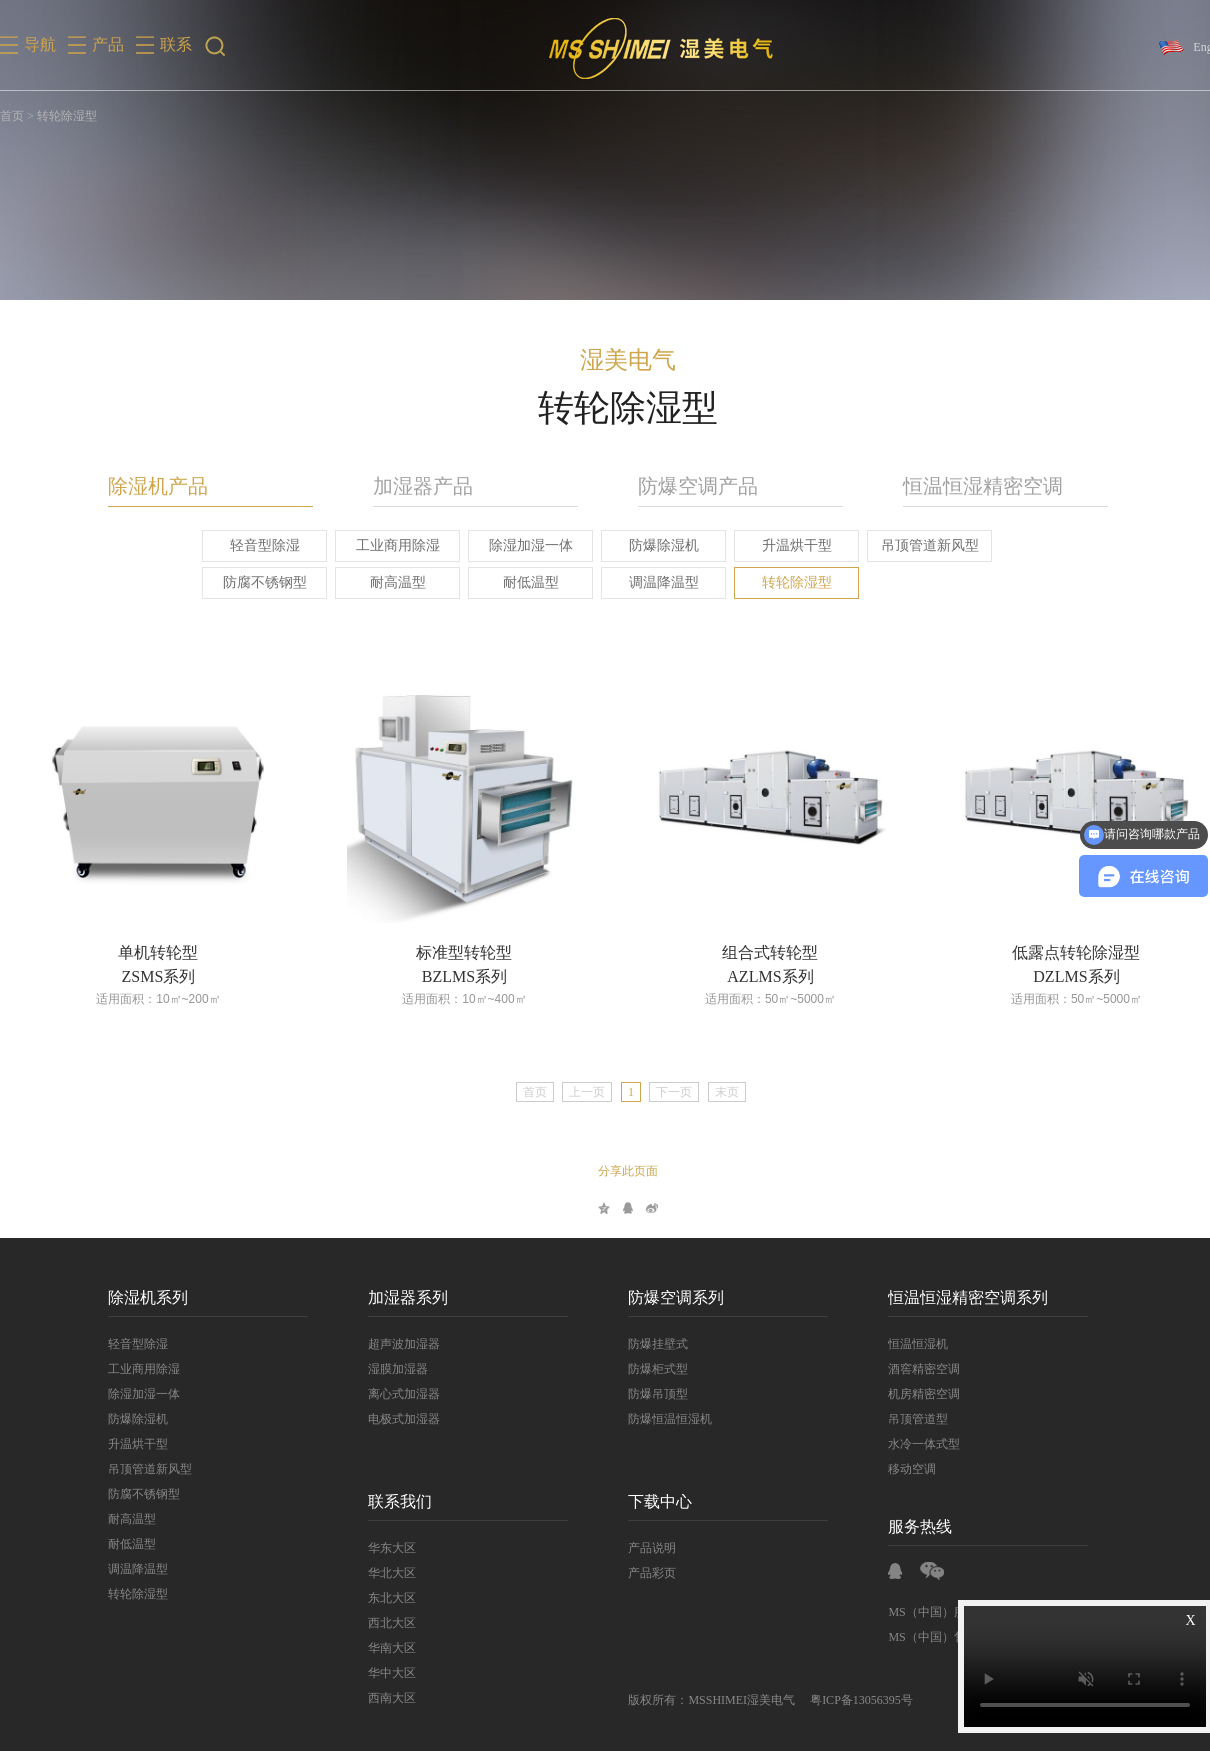  Describe the element at coordinates (644, 545) in the screenshot. I see `防爆除湿机` at that location.